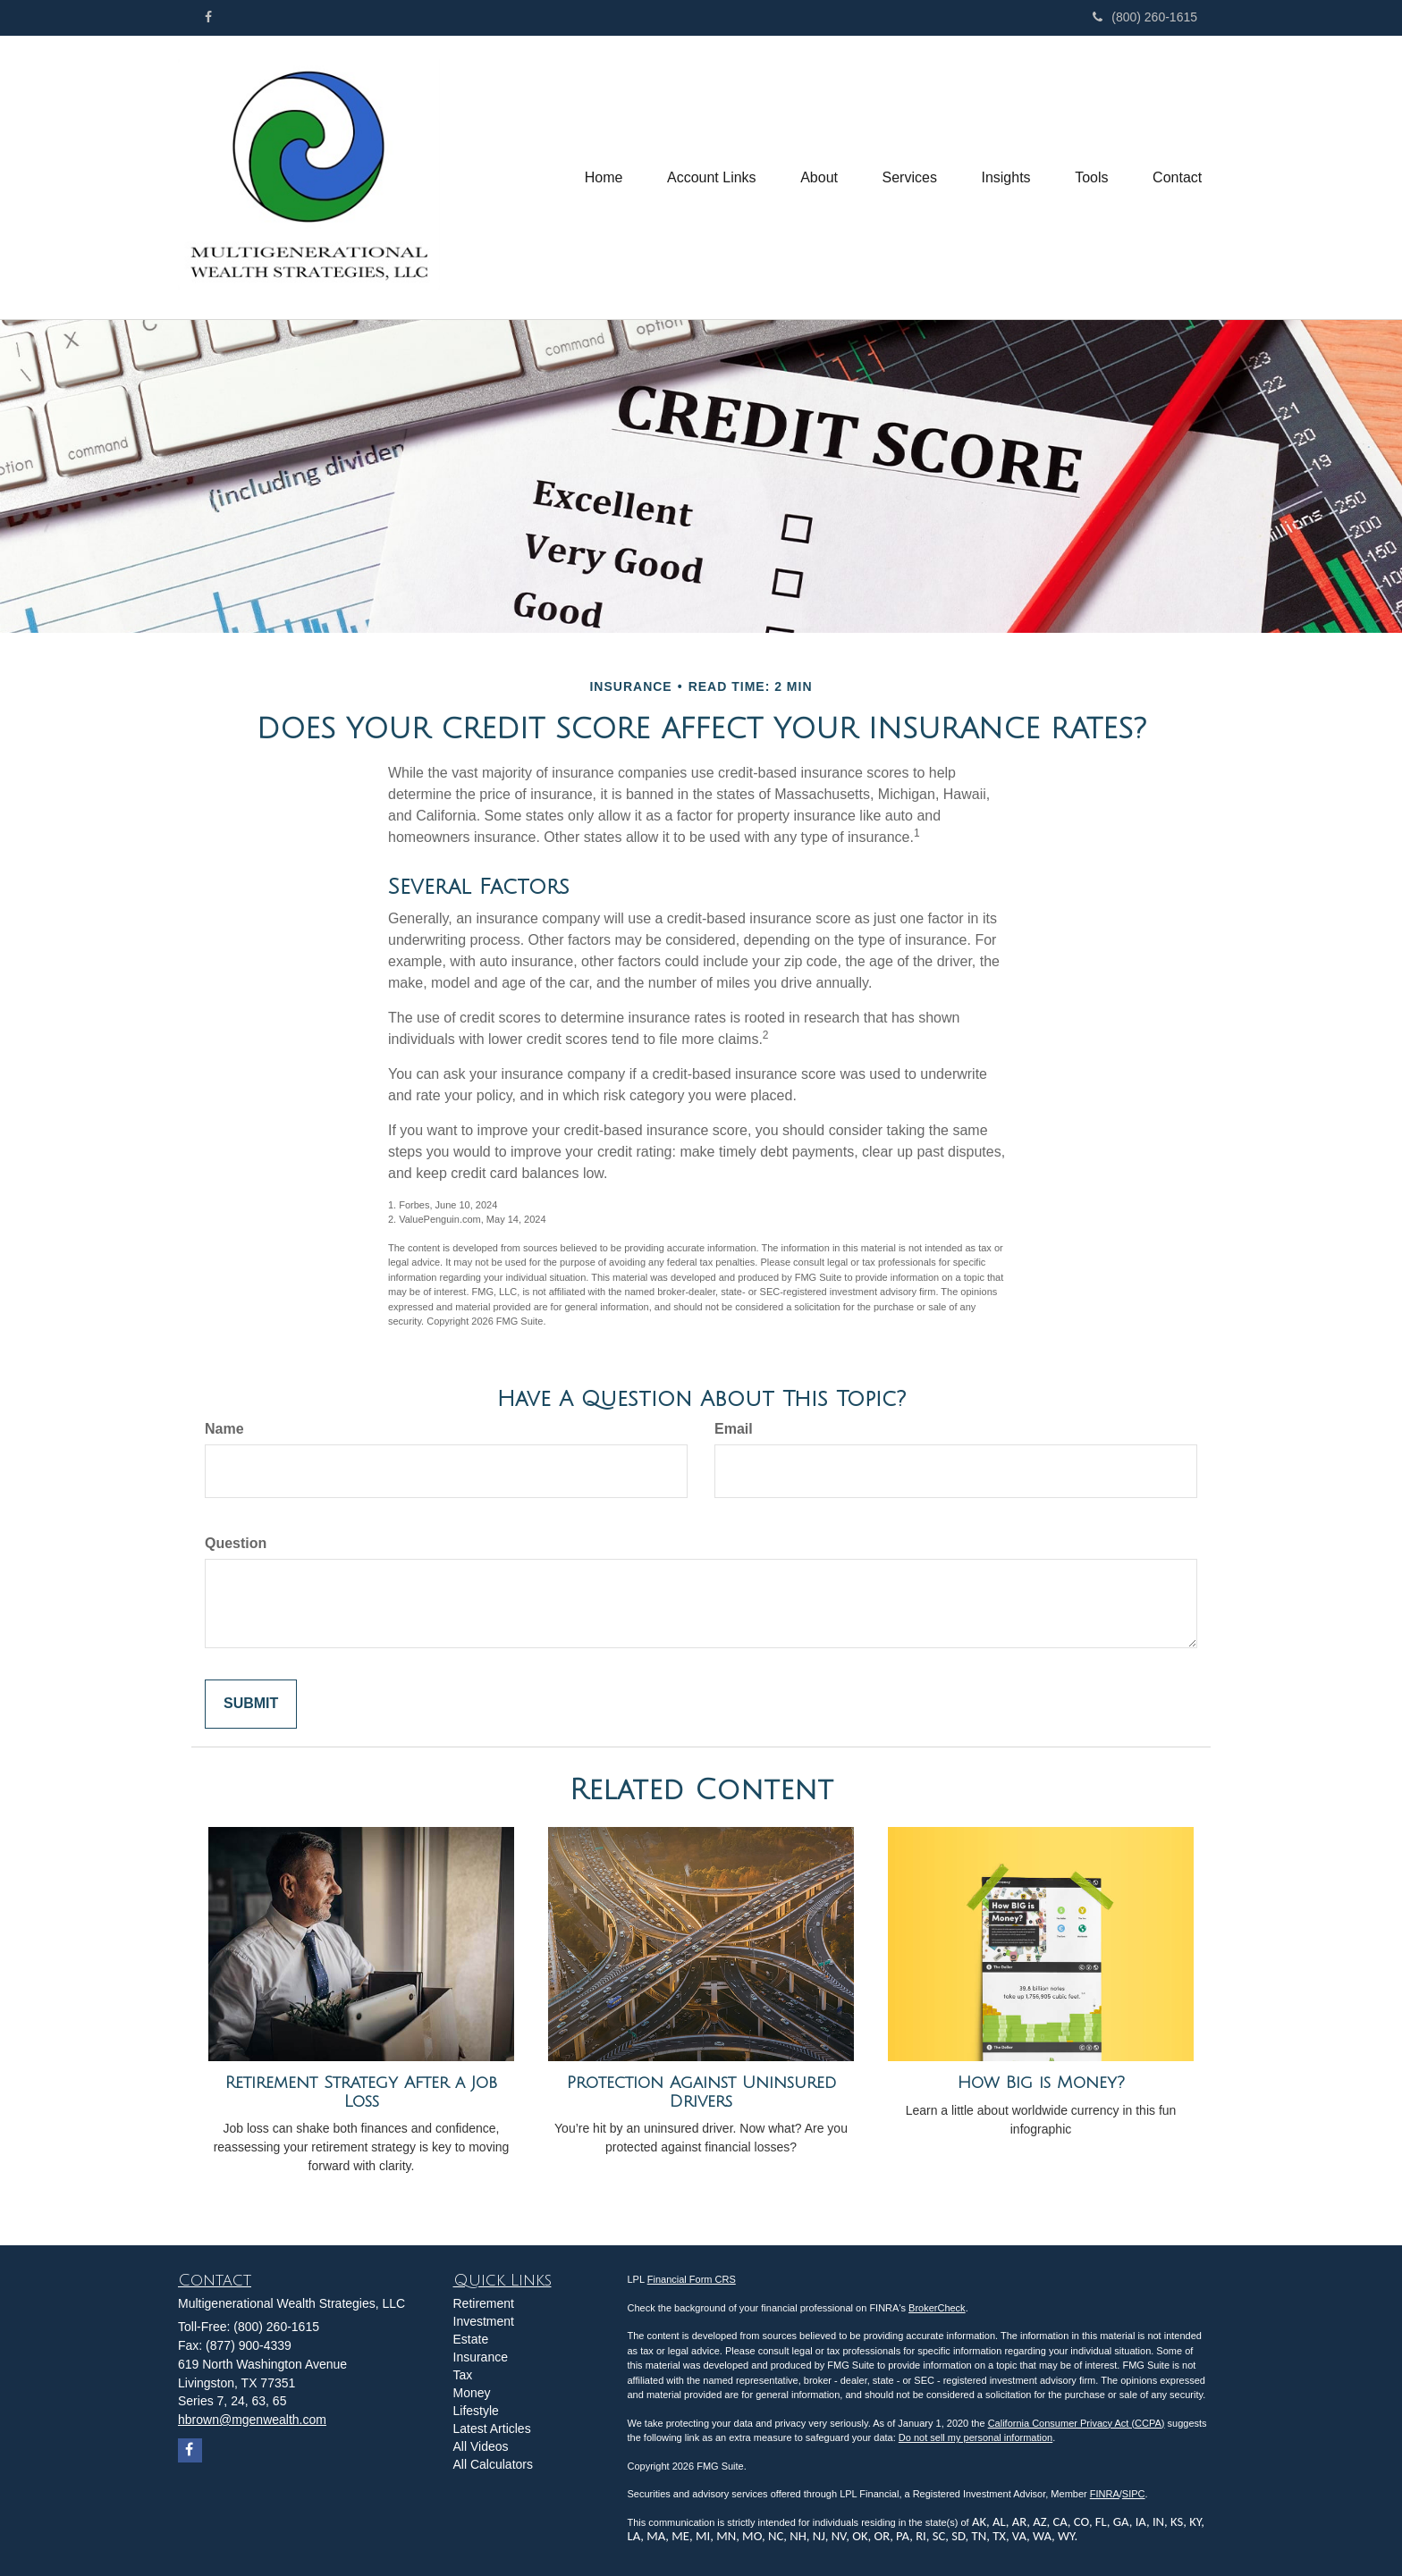  I want to click on Email, so click(733, 1428).